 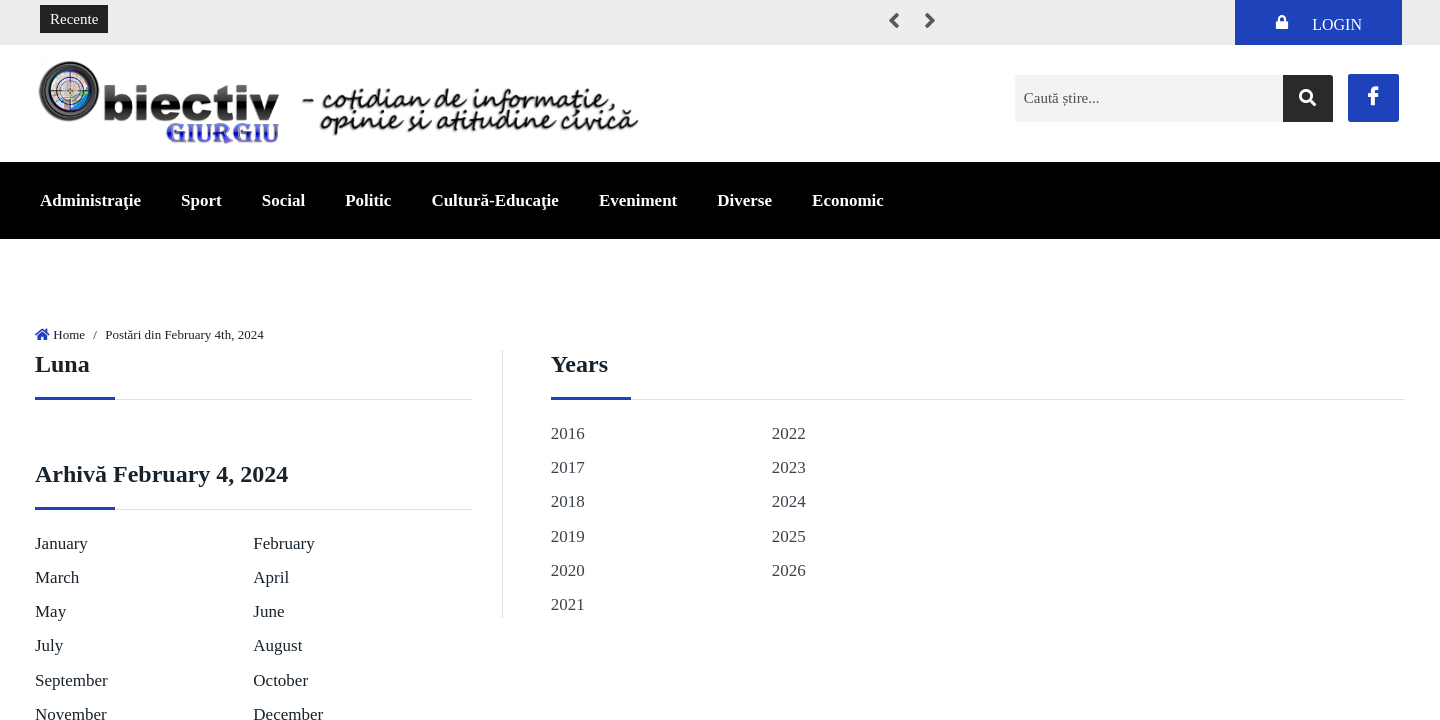 What do you see at coordinates (568, 536) in the screenshot?
I see `2019` at bounding box center [568, 536].